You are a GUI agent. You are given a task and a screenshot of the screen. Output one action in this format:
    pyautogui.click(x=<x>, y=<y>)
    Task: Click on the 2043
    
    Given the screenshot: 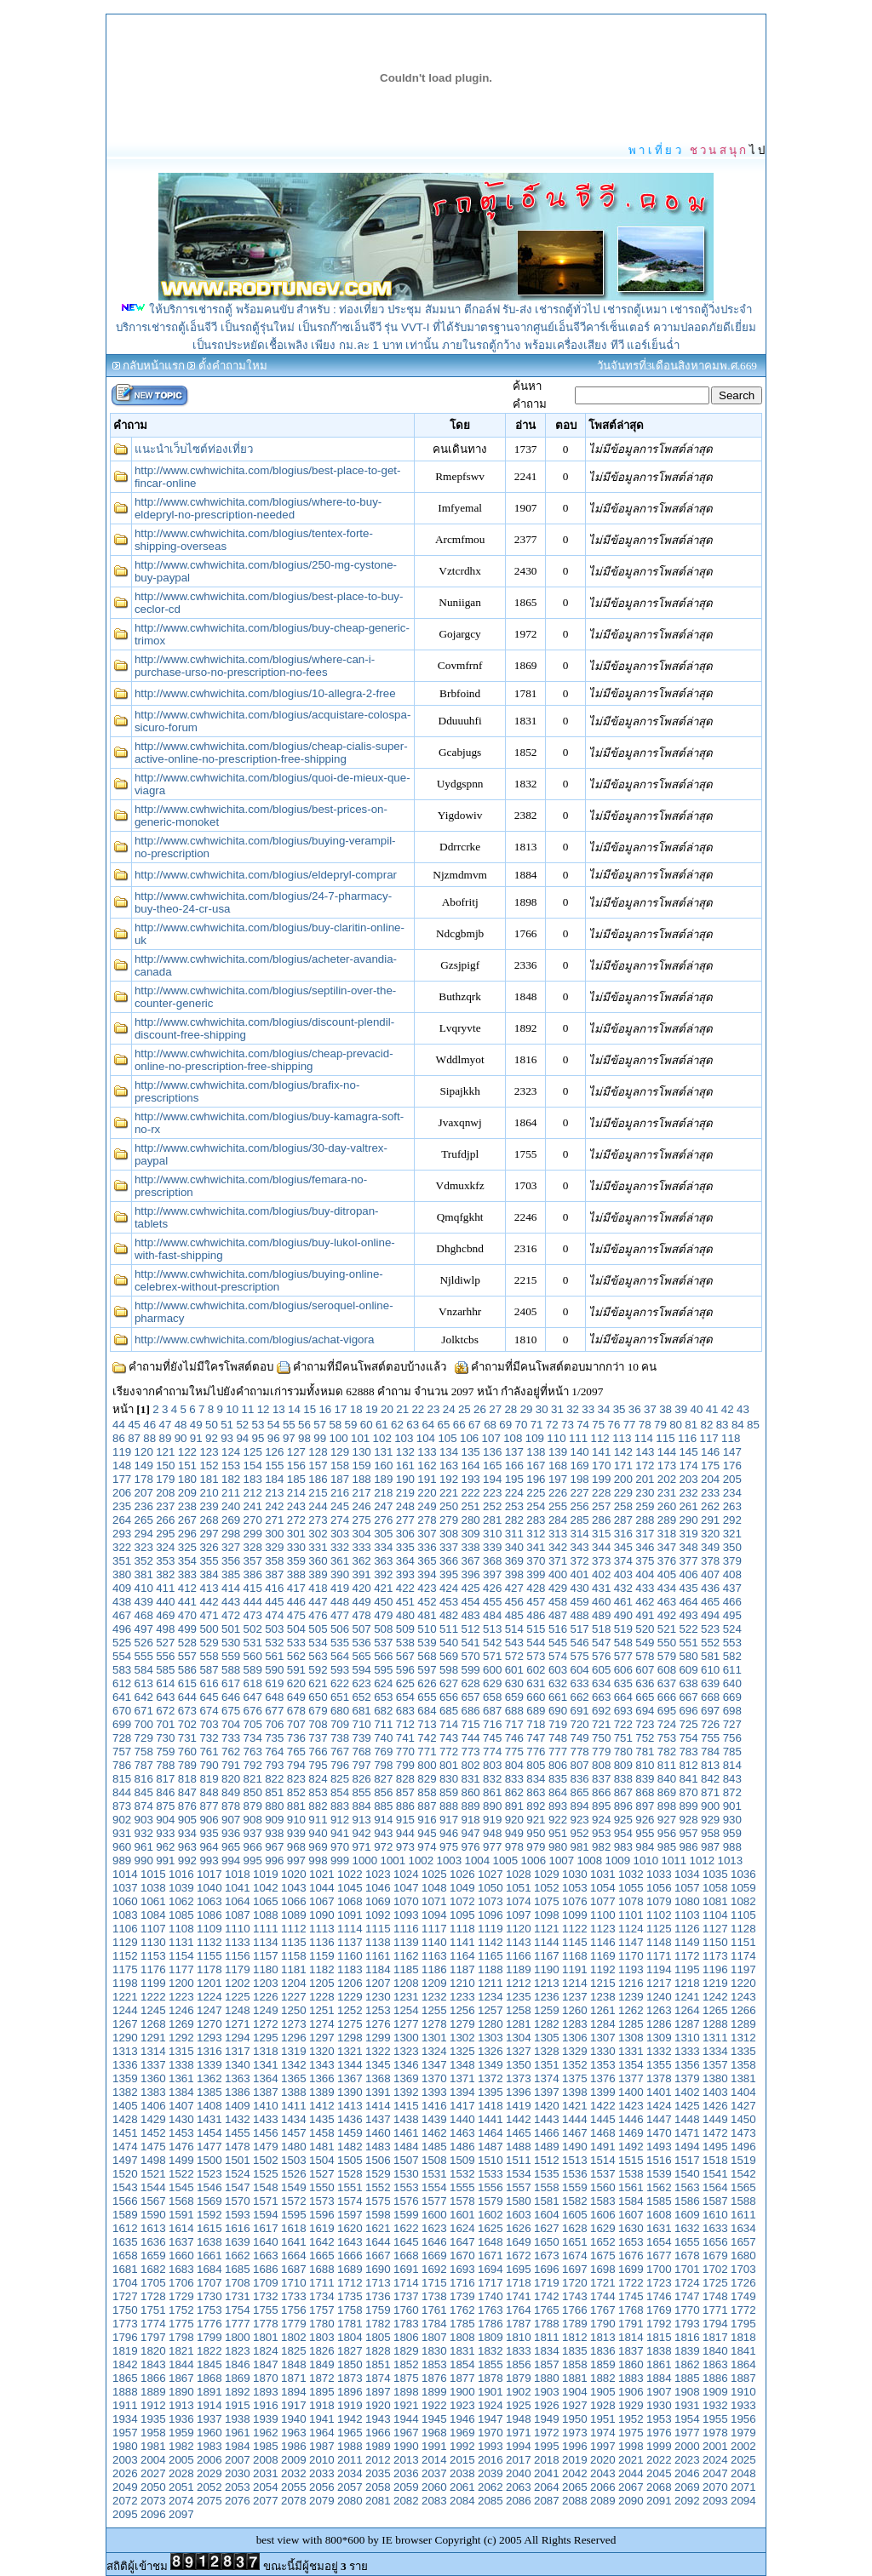 What is the action you would take?
    pyautogui.click(x=603, y=2473)
    